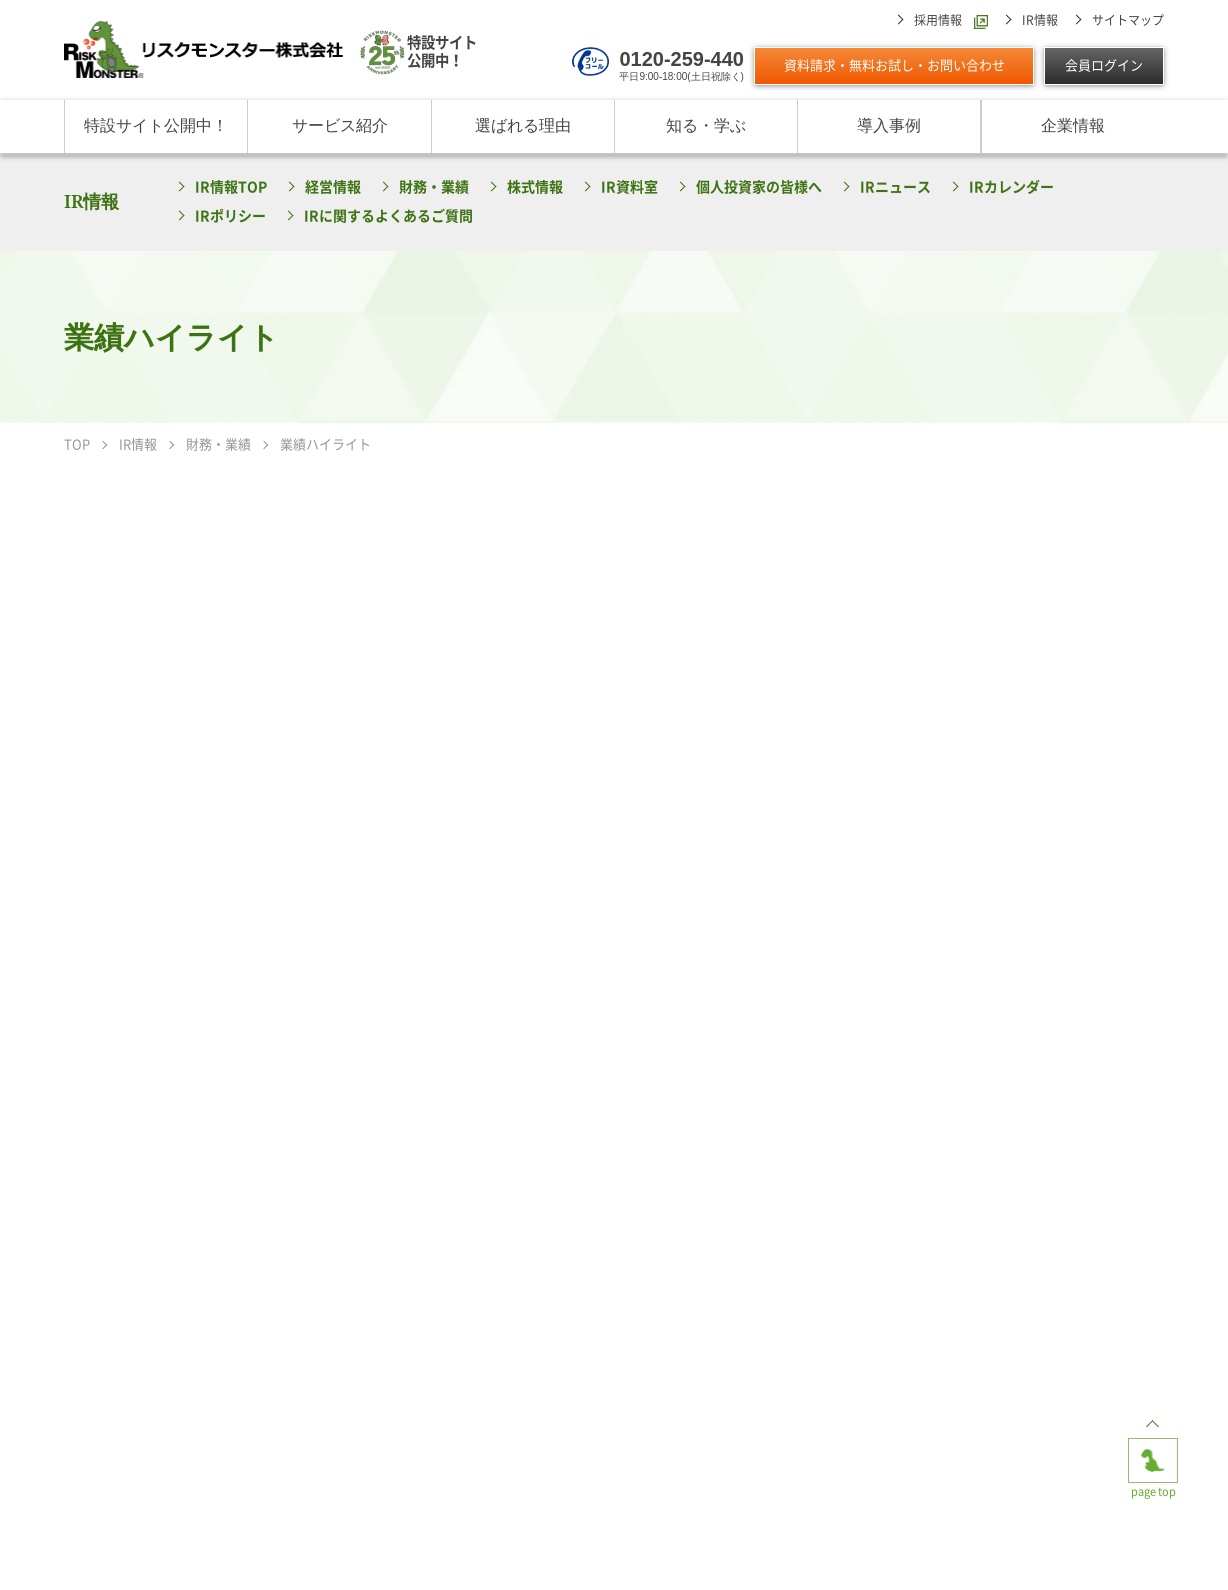 This screenshot has height=1590, width=1228. I want to click on 株式情報, so click(535, 187).